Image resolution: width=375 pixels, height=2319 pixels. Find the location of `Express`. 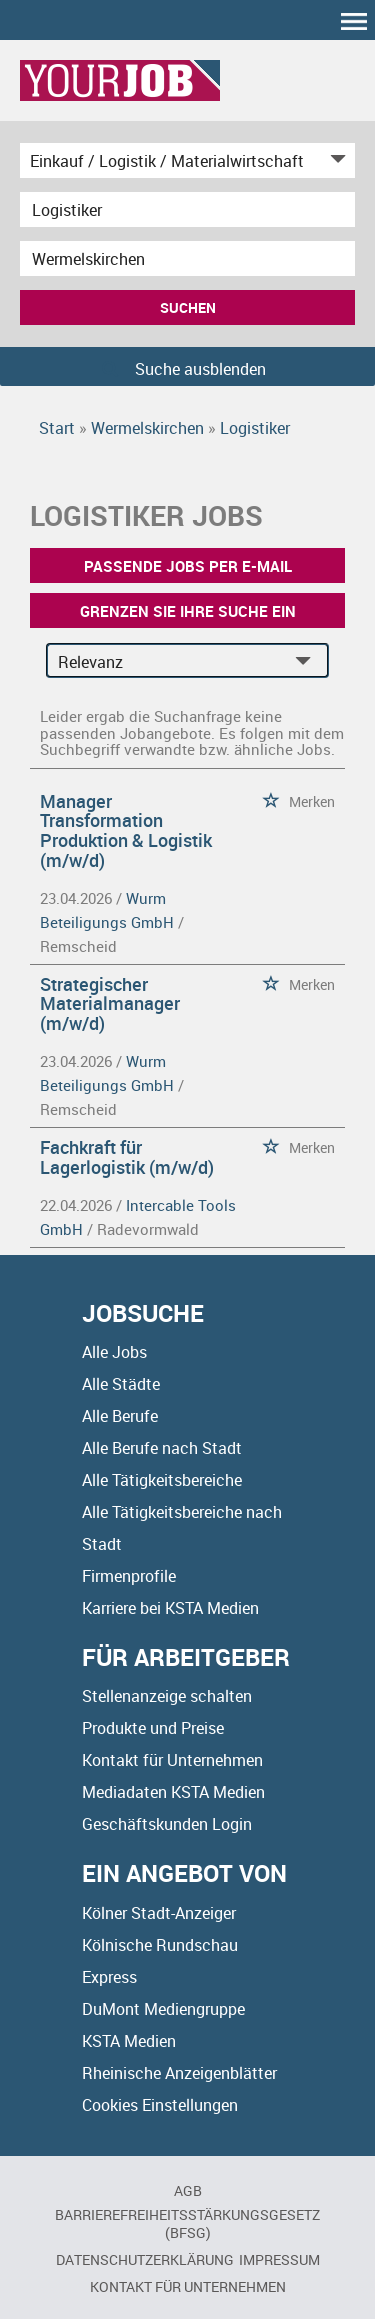

Express is located at coordinates (109, 1977).